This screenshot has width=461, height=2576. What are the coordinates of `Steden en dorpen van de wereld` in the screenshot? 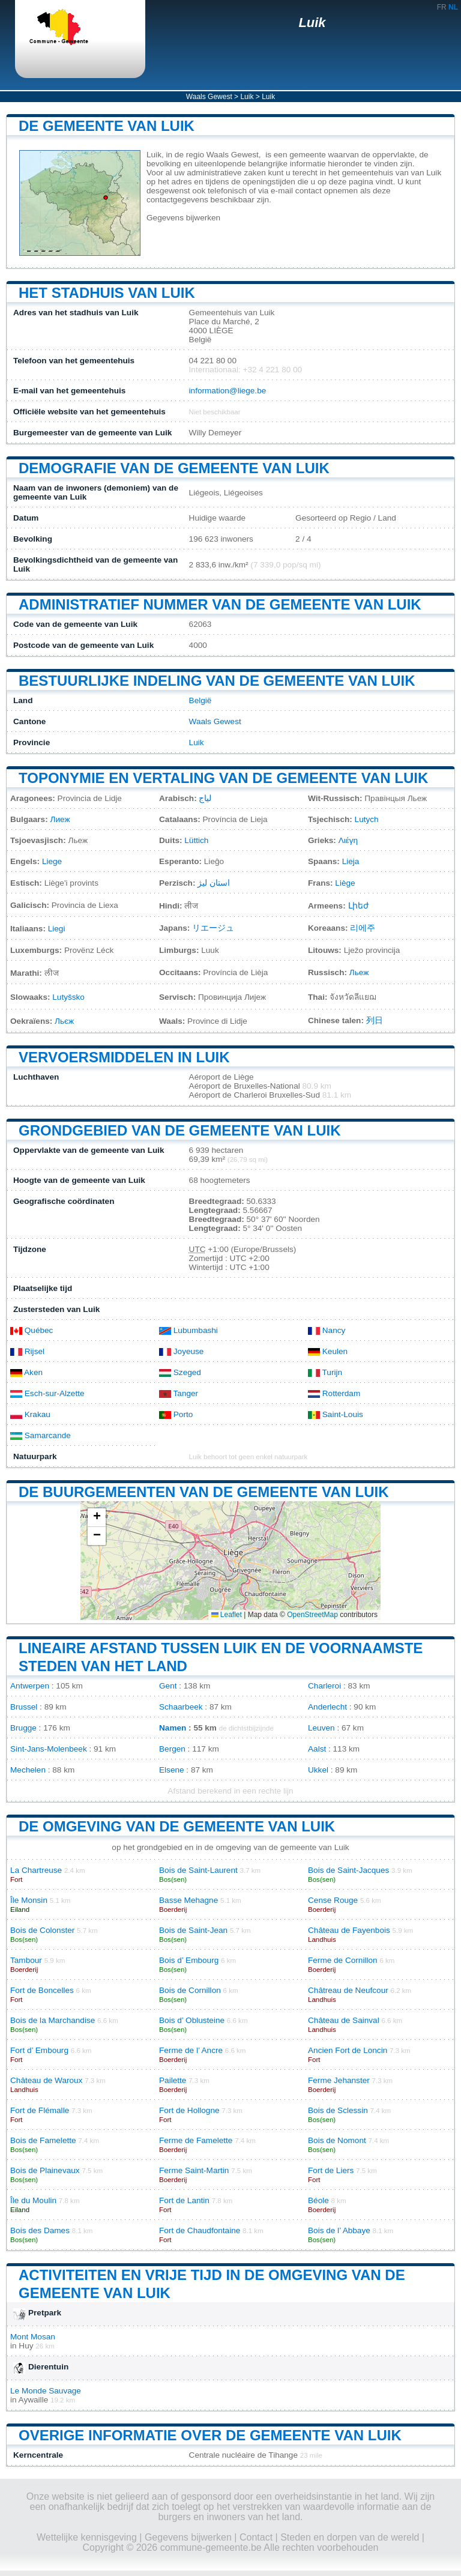 It's located at (349, 2537).